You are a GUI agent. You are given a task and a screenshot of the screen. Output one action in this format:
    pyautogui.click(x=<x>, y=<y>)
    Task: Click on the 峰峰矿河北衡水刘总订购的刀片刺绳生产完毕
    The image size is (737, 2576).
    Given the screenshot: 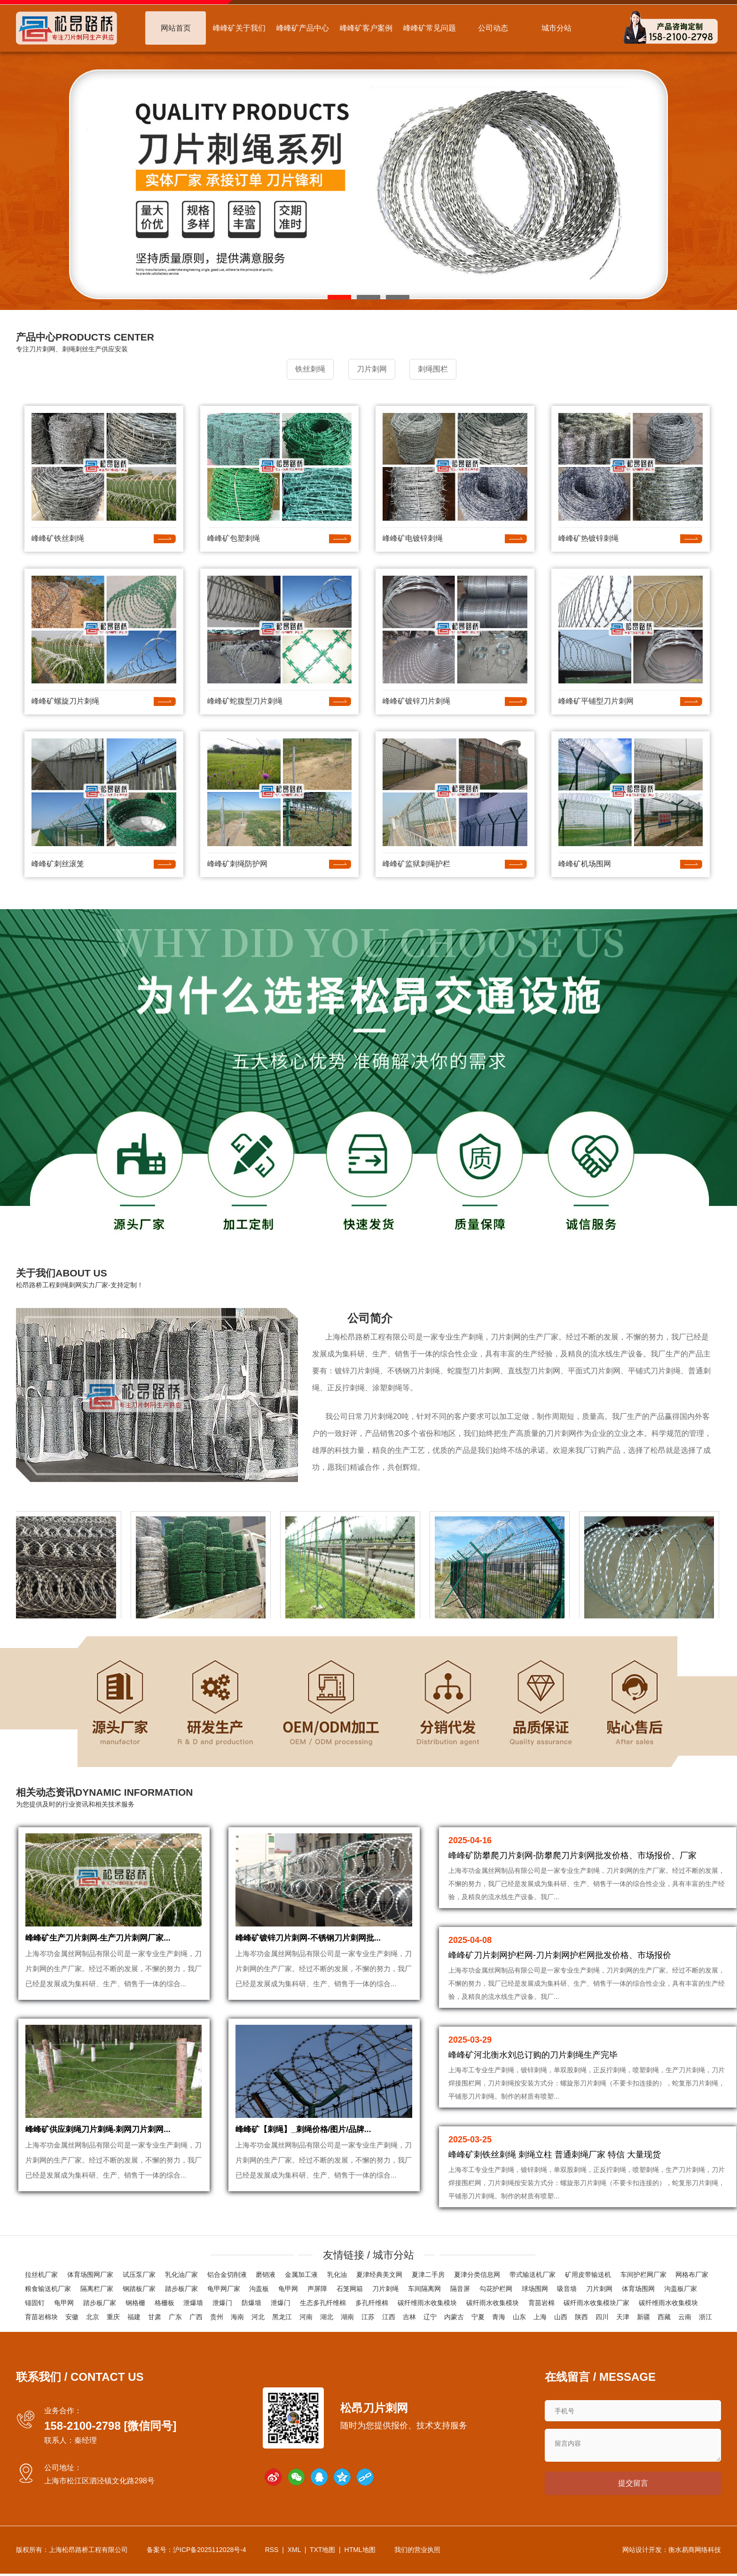 What is the action you would take?
    pyautogui.click(x=533, y=2053)
    